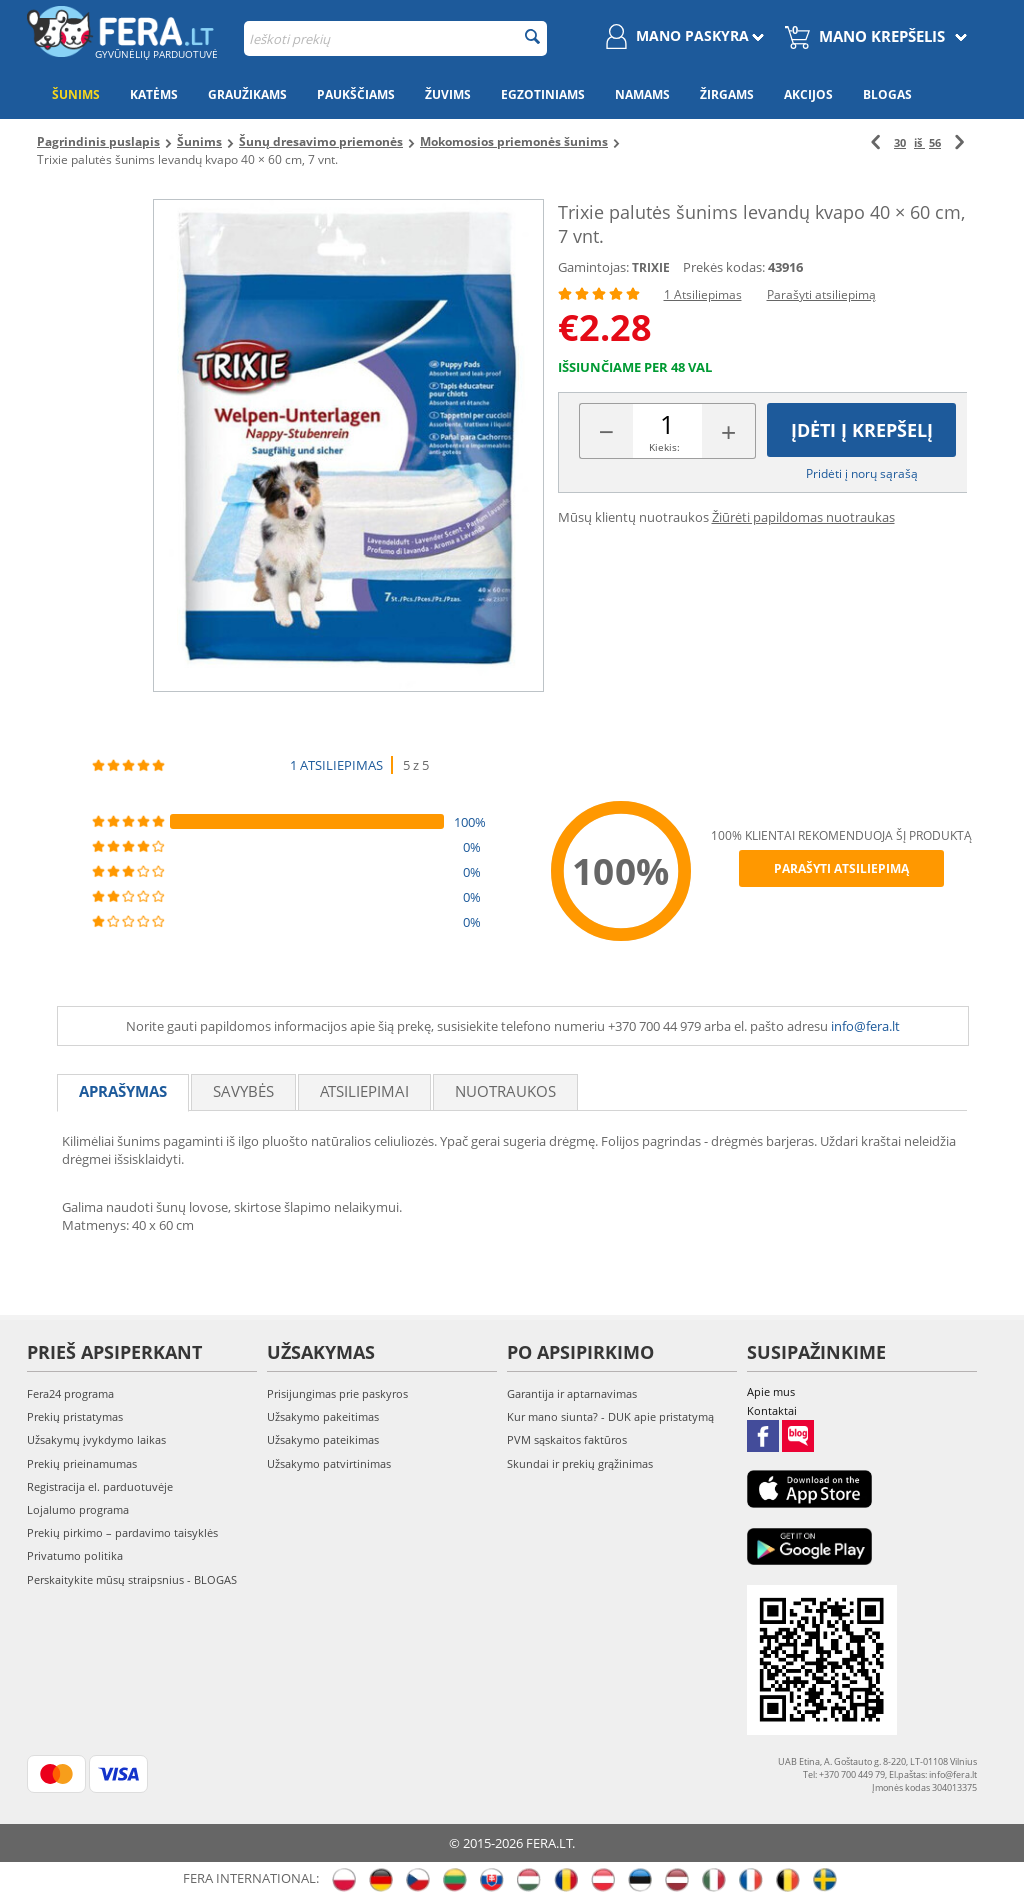 Image resolution: width=1024 pixels, height=1897 pixels. I want to click on Užsakymo pakeitimas, so click(323, 1416).